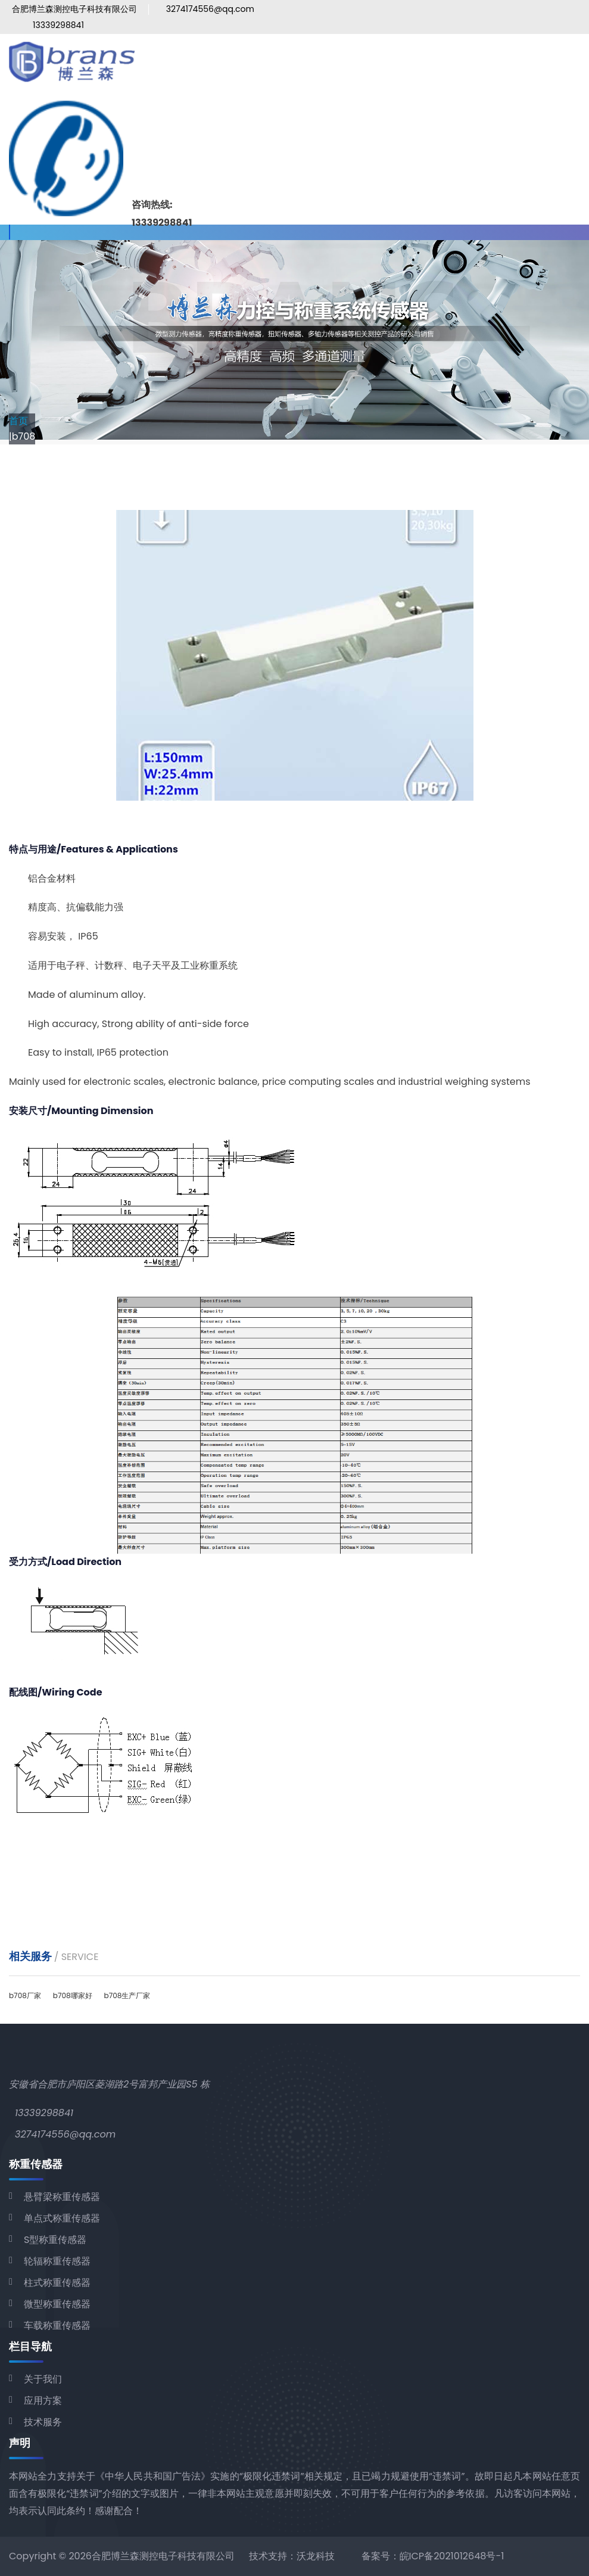 The height and width of the screenshot is (2576, 589). What do you see at coordinates (58, 25) in the screenshot?
I see `13339298841` at bounding box center [58, 25].